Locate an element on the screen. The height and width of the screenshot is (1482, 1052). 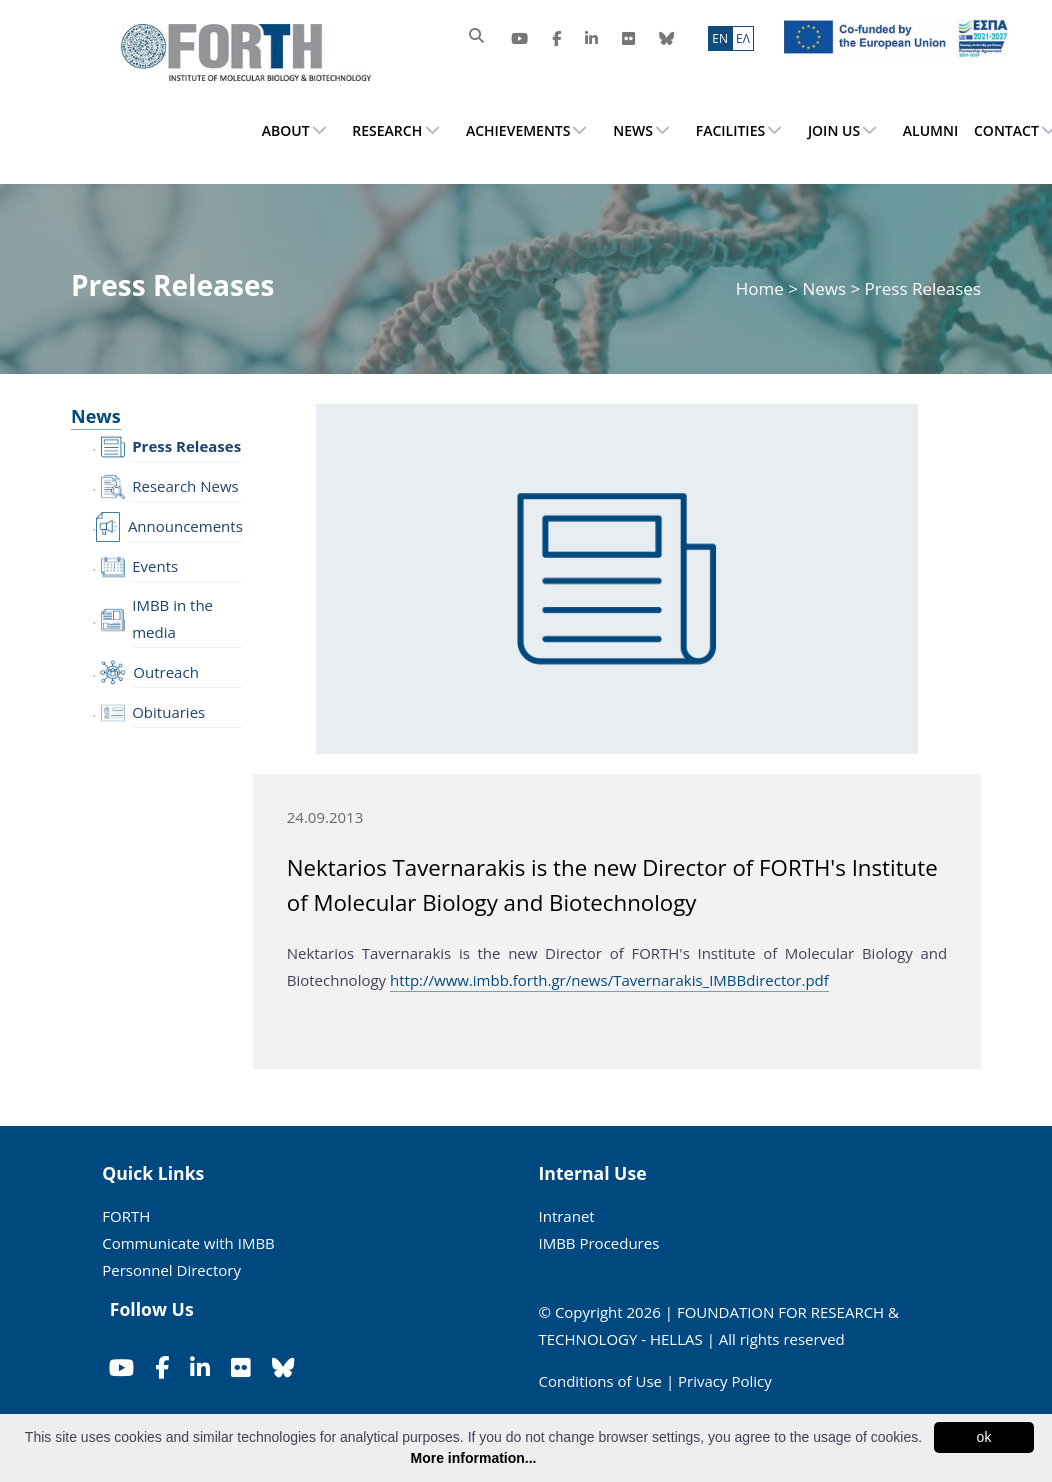
Conditions of Use is located at coordinates (601, 1381).